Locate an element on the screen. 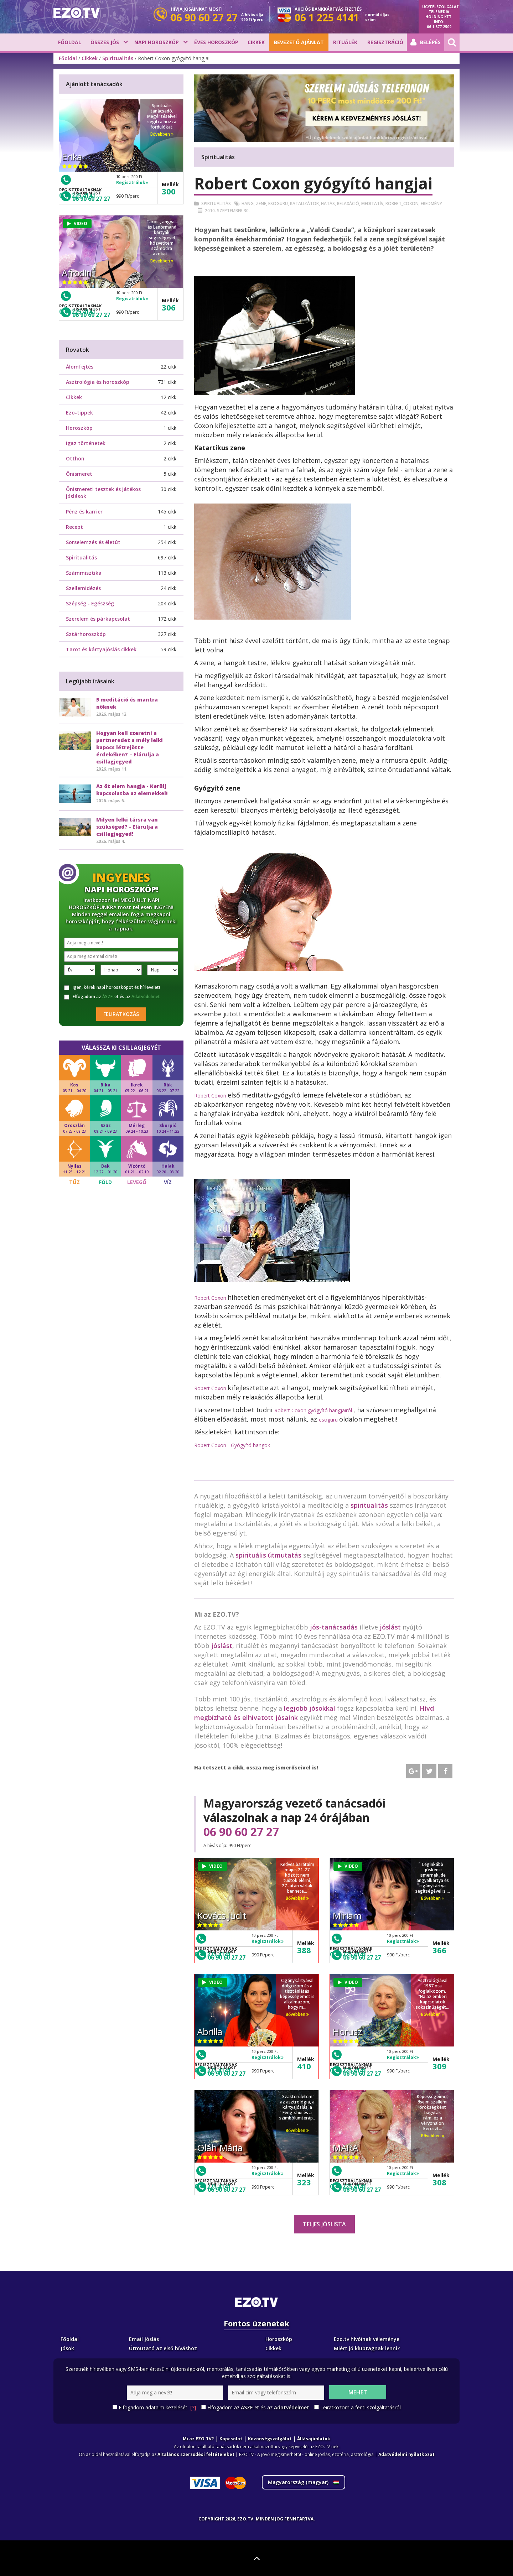 The height and width of the screenshot is (2576, 513). Szellemidézés is located at coordinates (83, 588).